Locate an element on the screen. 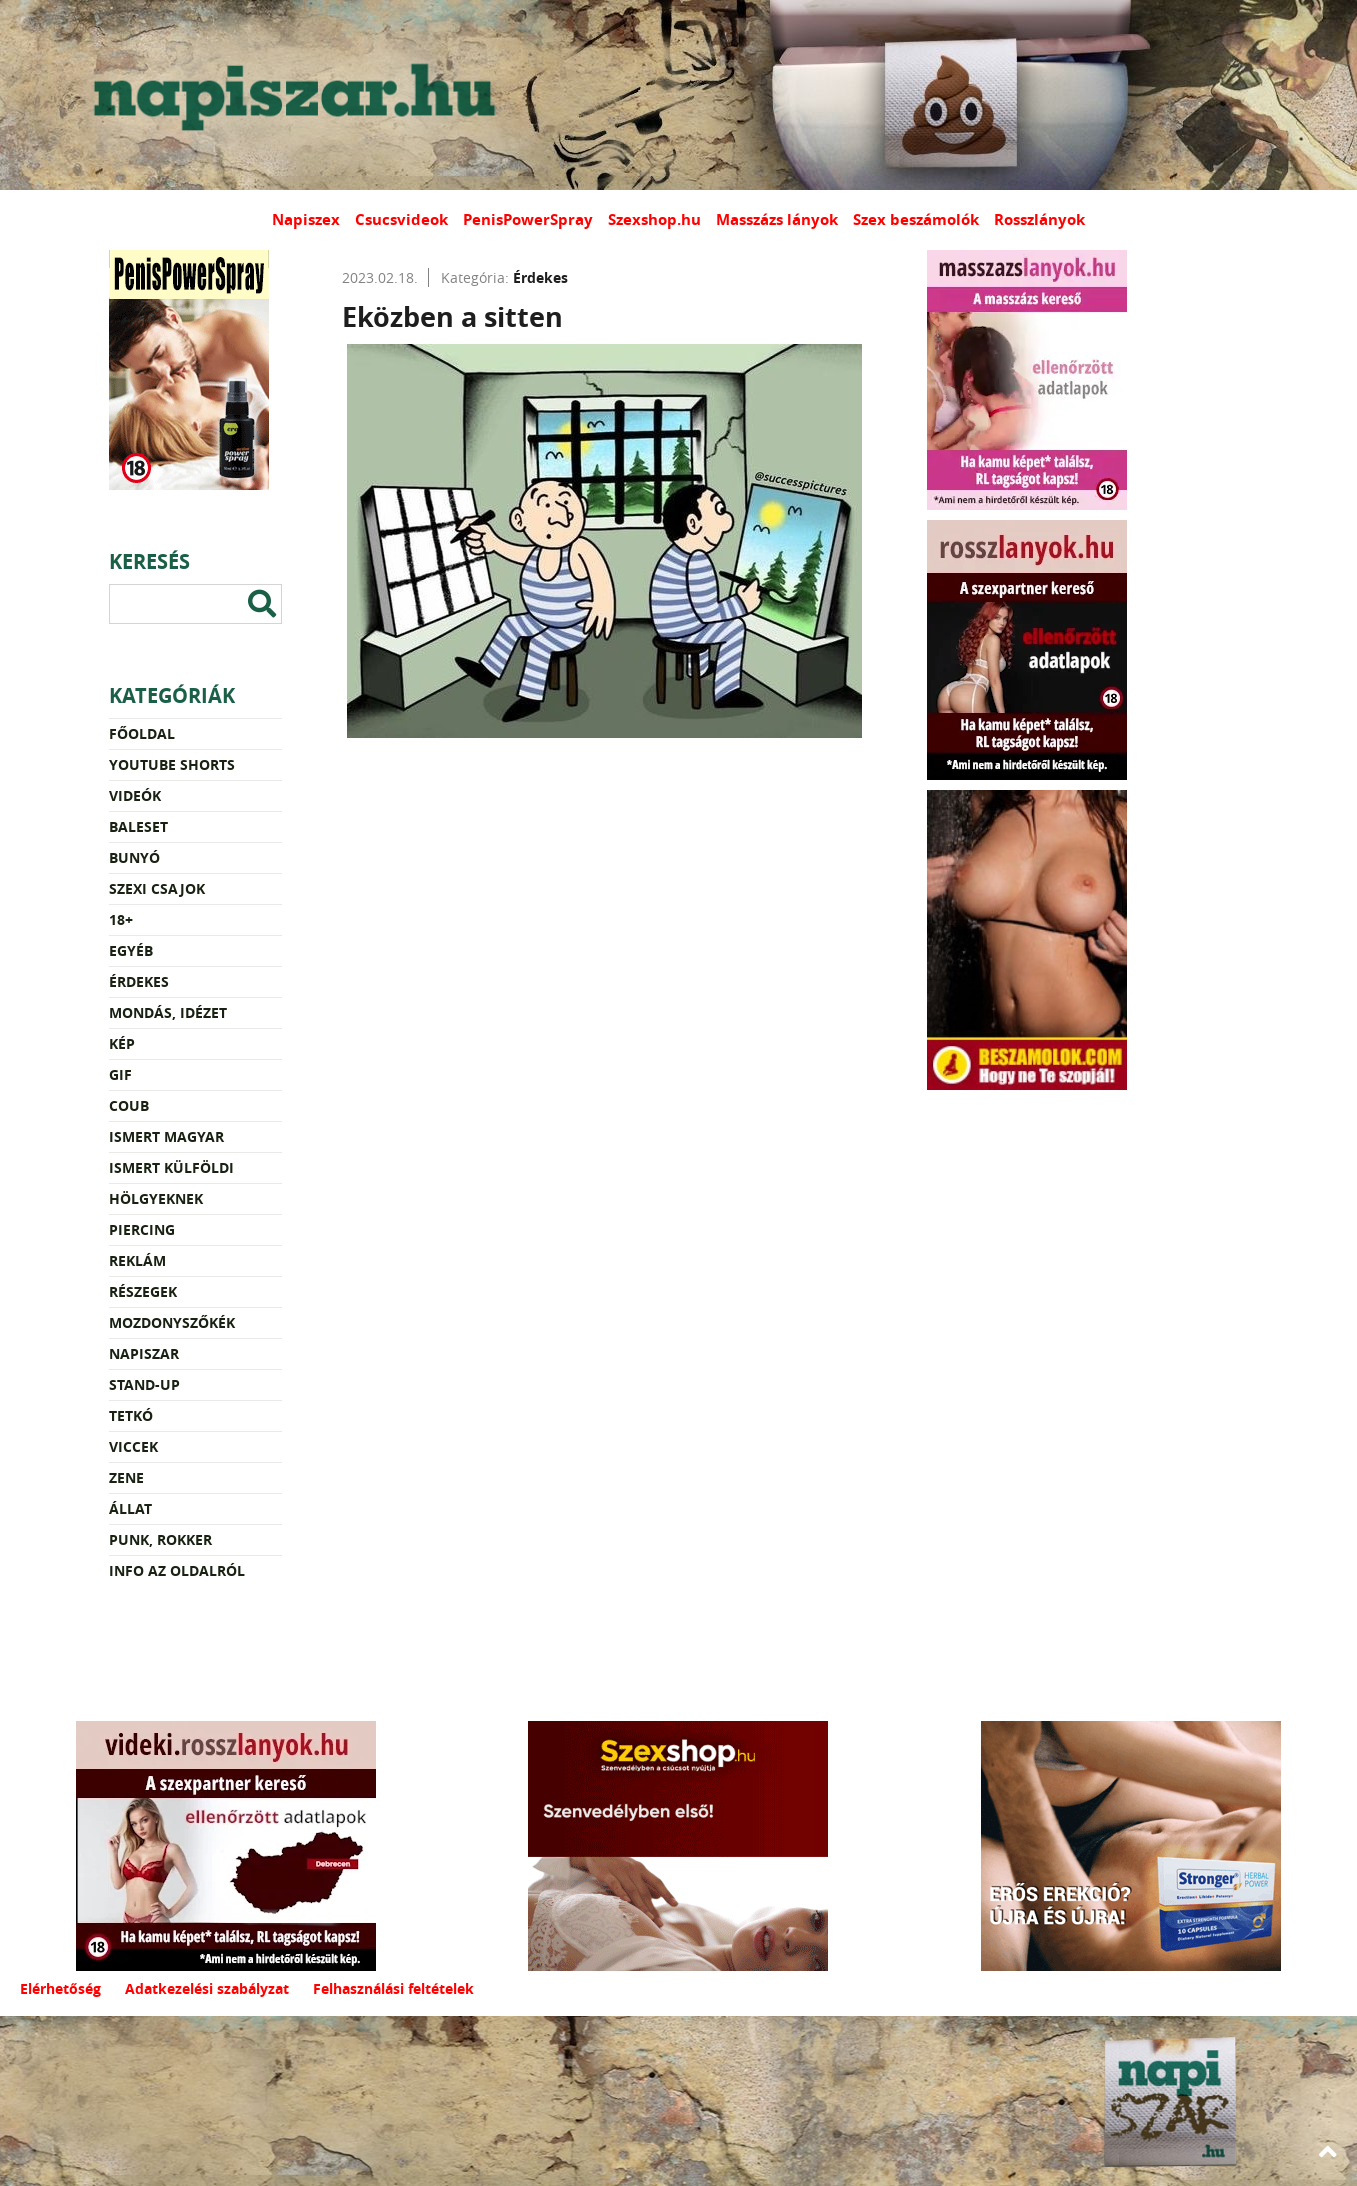 This screenshot has height=2186, width=1357. Ismert magyar is located at coordinates (166, 1136).